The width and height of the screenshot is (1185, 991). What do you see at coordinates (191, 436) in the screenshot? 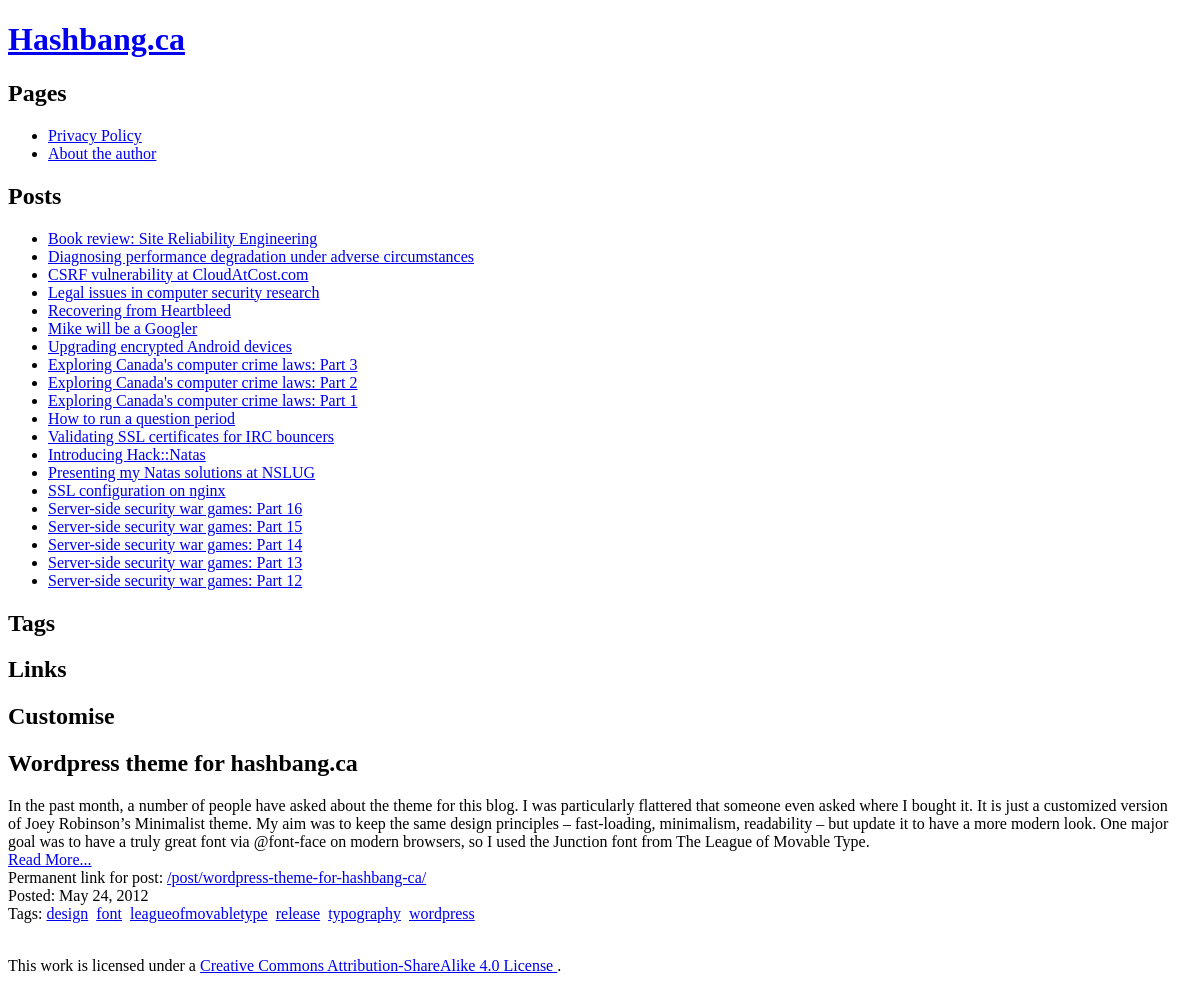
I see `Validating SSL certificates for IRC bouncers` at bounding box center [191, 436].